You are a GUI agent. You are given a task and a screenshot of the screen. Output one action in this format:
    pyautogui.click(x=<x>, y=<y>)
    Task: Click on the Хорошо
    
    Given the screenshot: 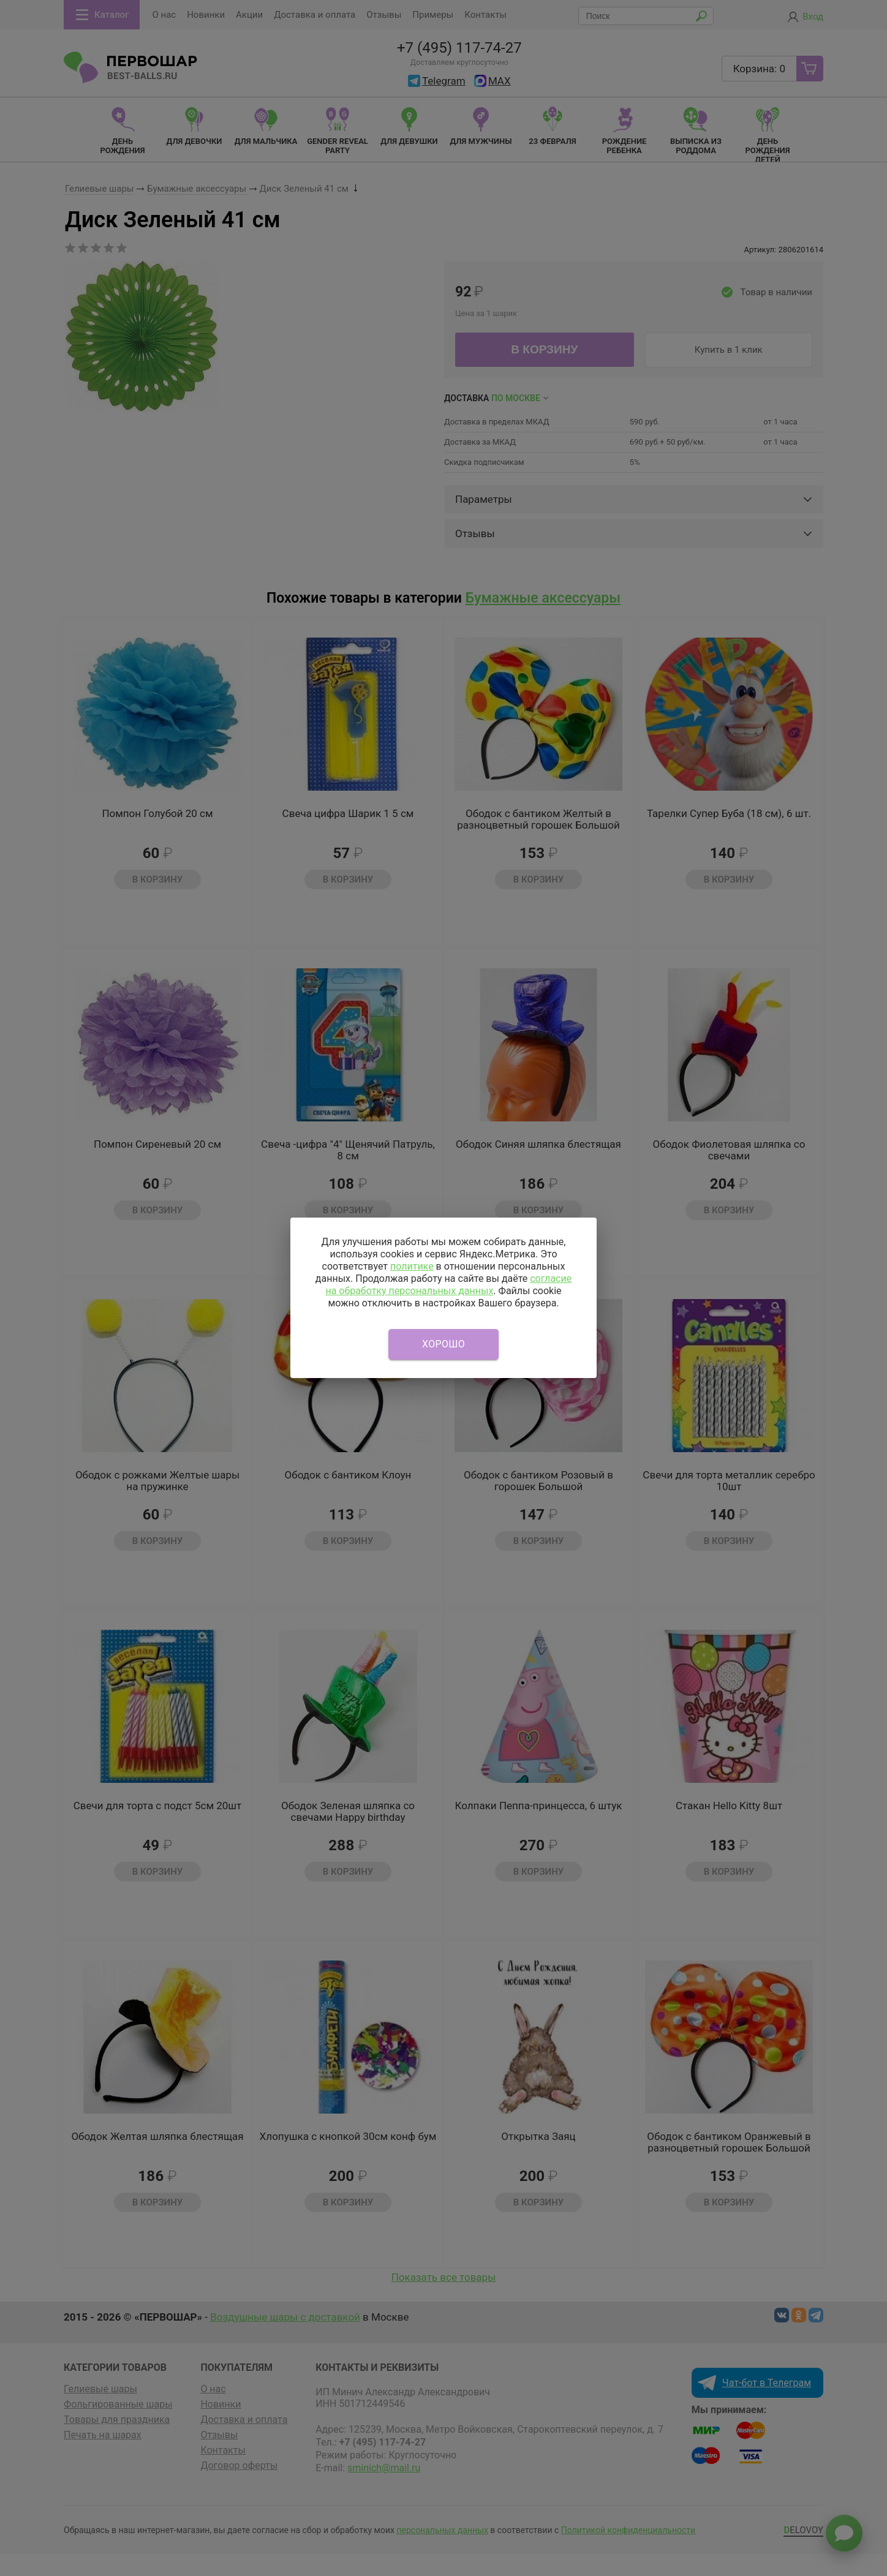 What is the action you would take?
    pyautogui.click(x=443, y=1344)
    